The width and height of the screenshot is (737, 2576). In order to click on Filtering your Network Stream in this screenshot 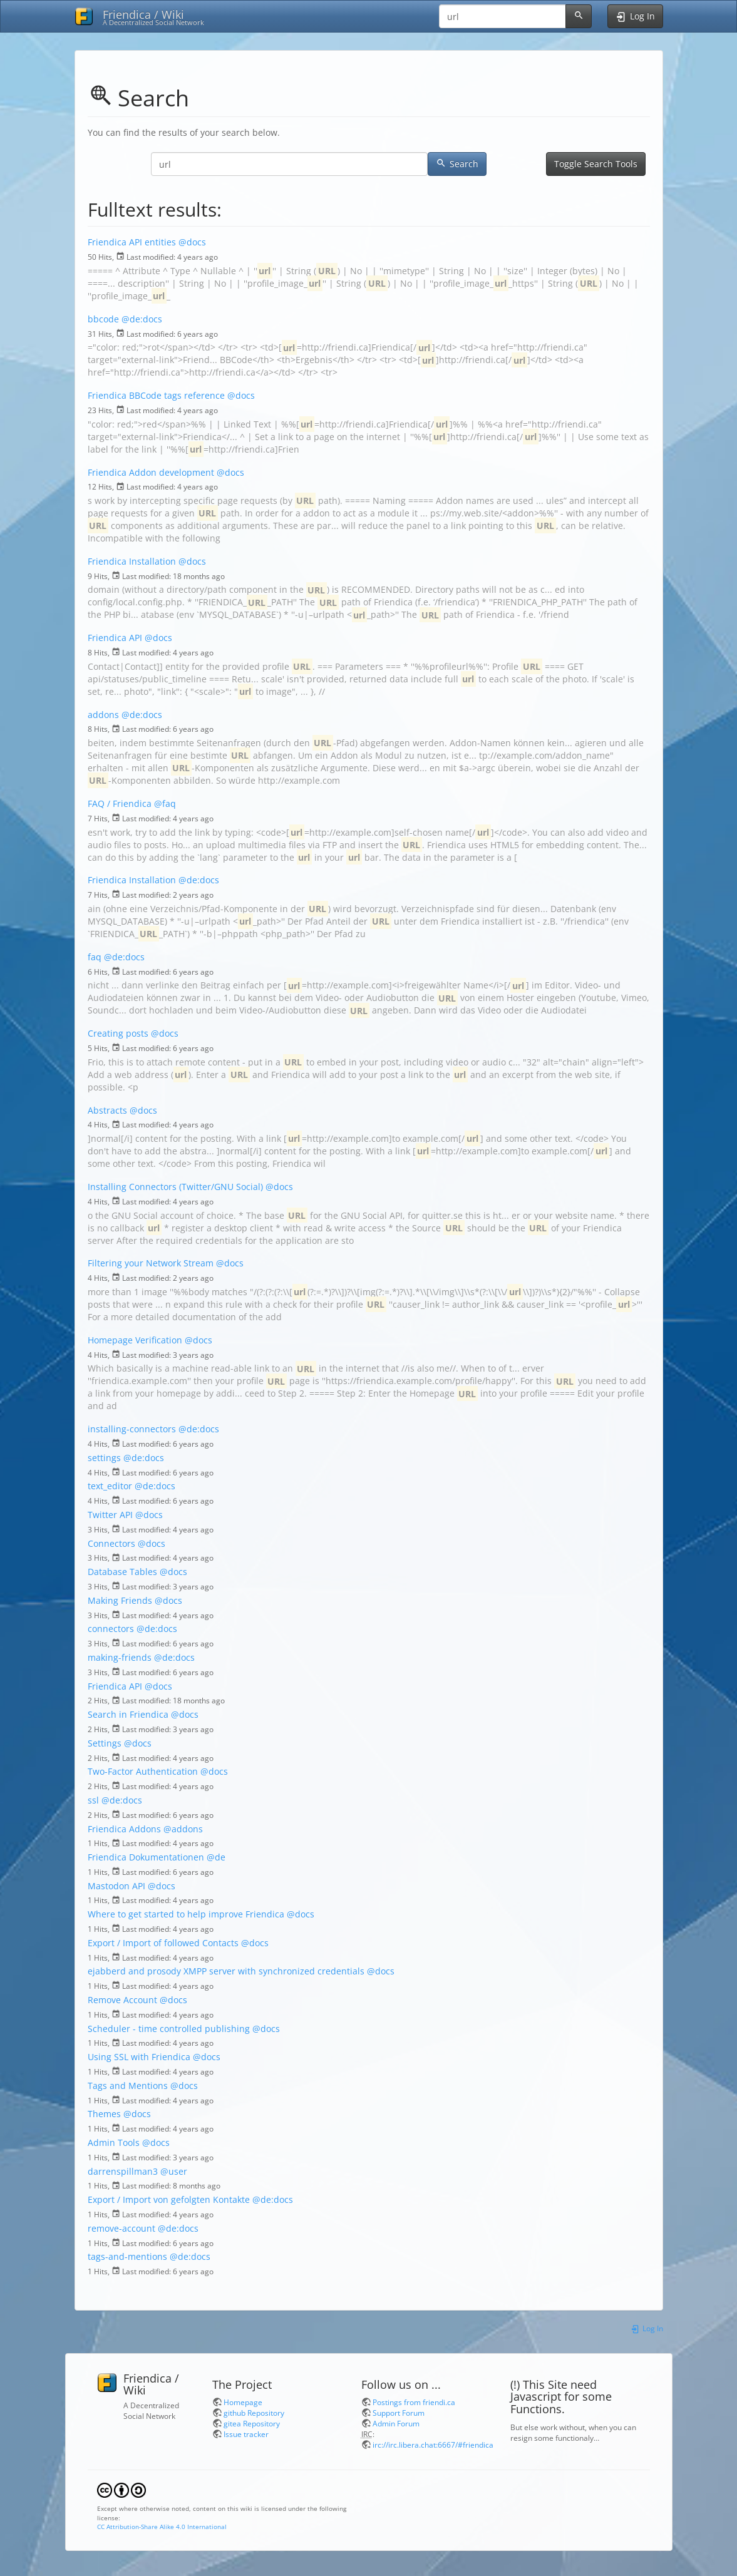, I will do `click(151, 1263)`.